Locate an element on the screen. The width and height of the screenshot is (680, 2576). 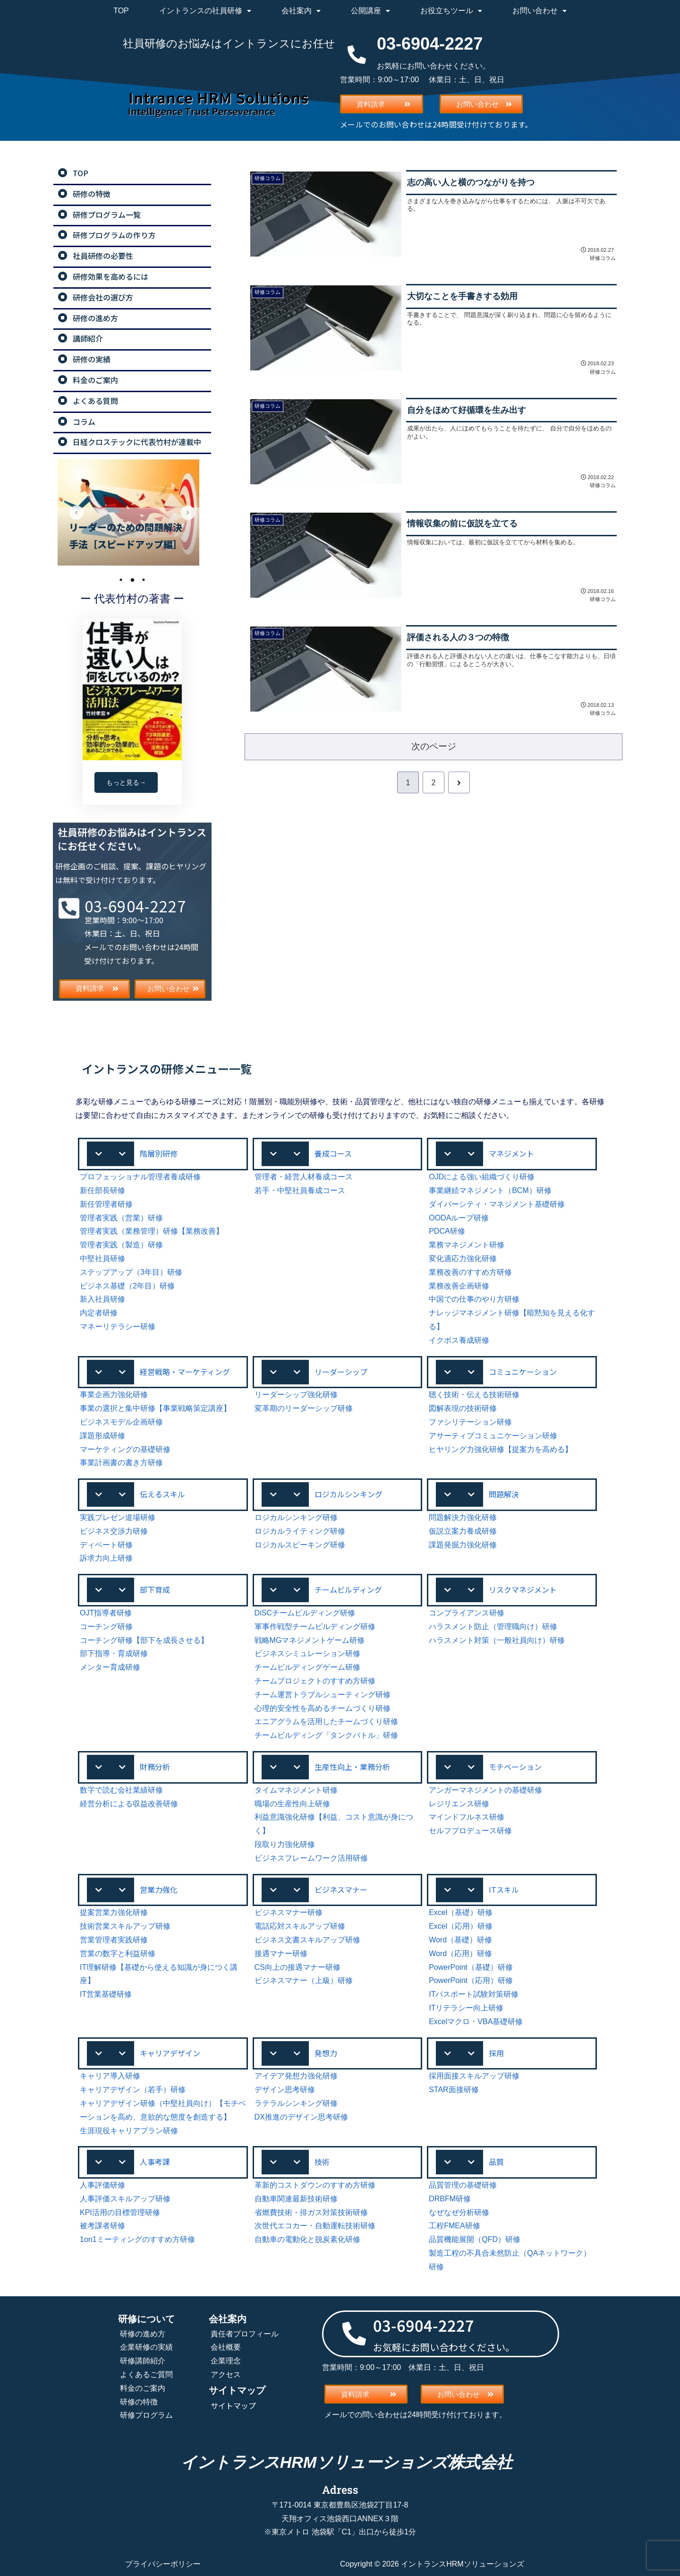
キャリア導入研修 is located at coordinates (110, 2076).